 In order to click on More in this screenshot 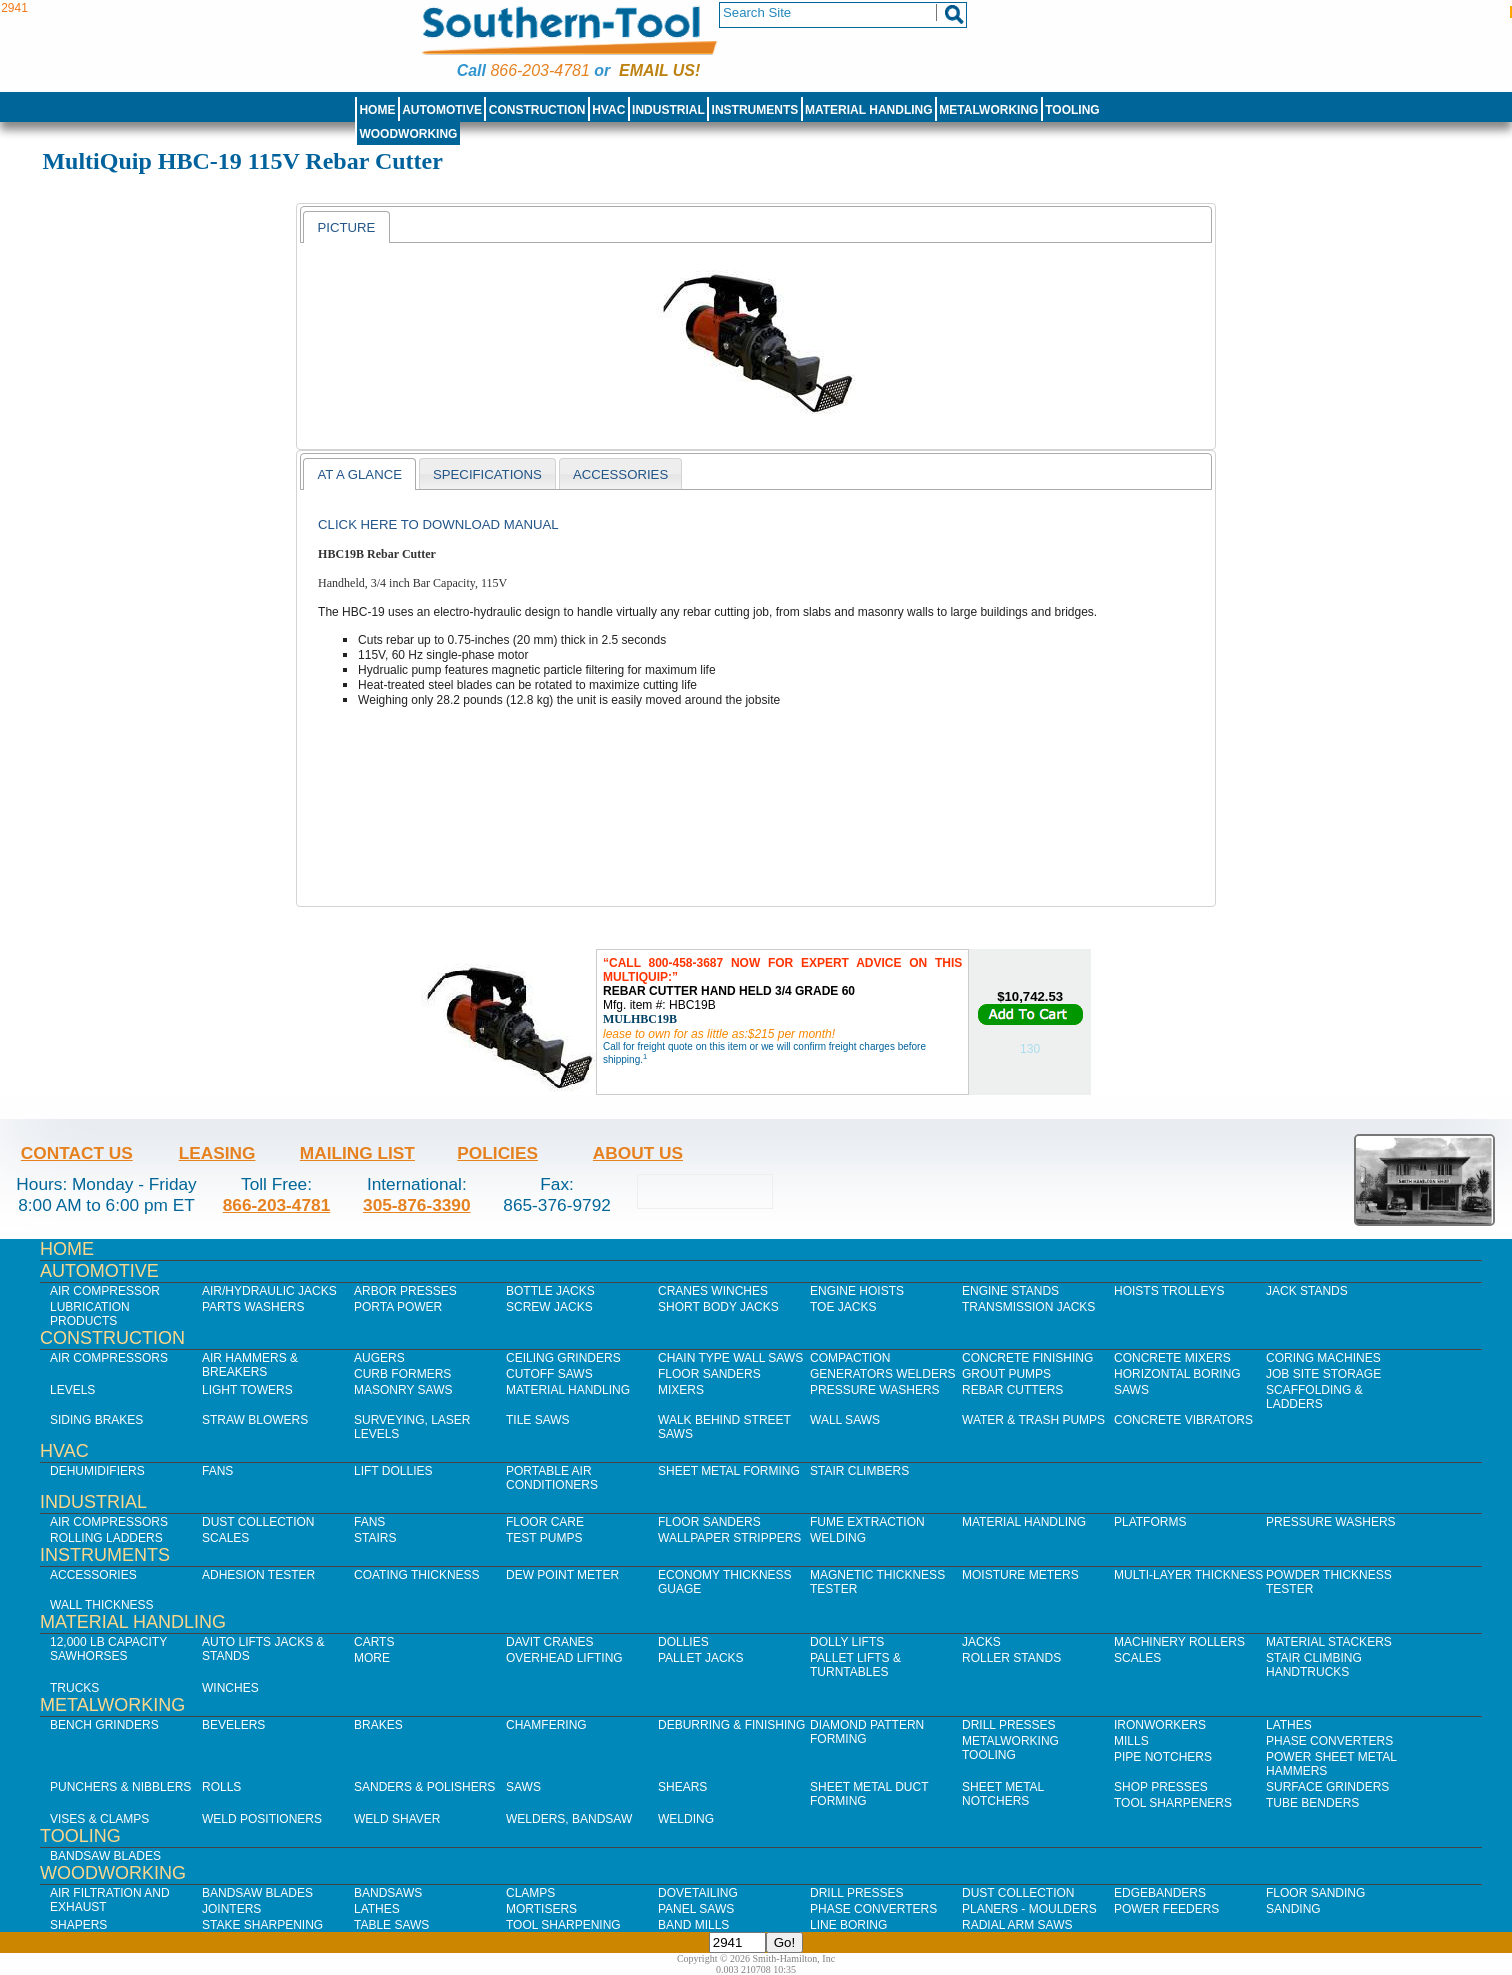, I will do `click(372, 1658)`.